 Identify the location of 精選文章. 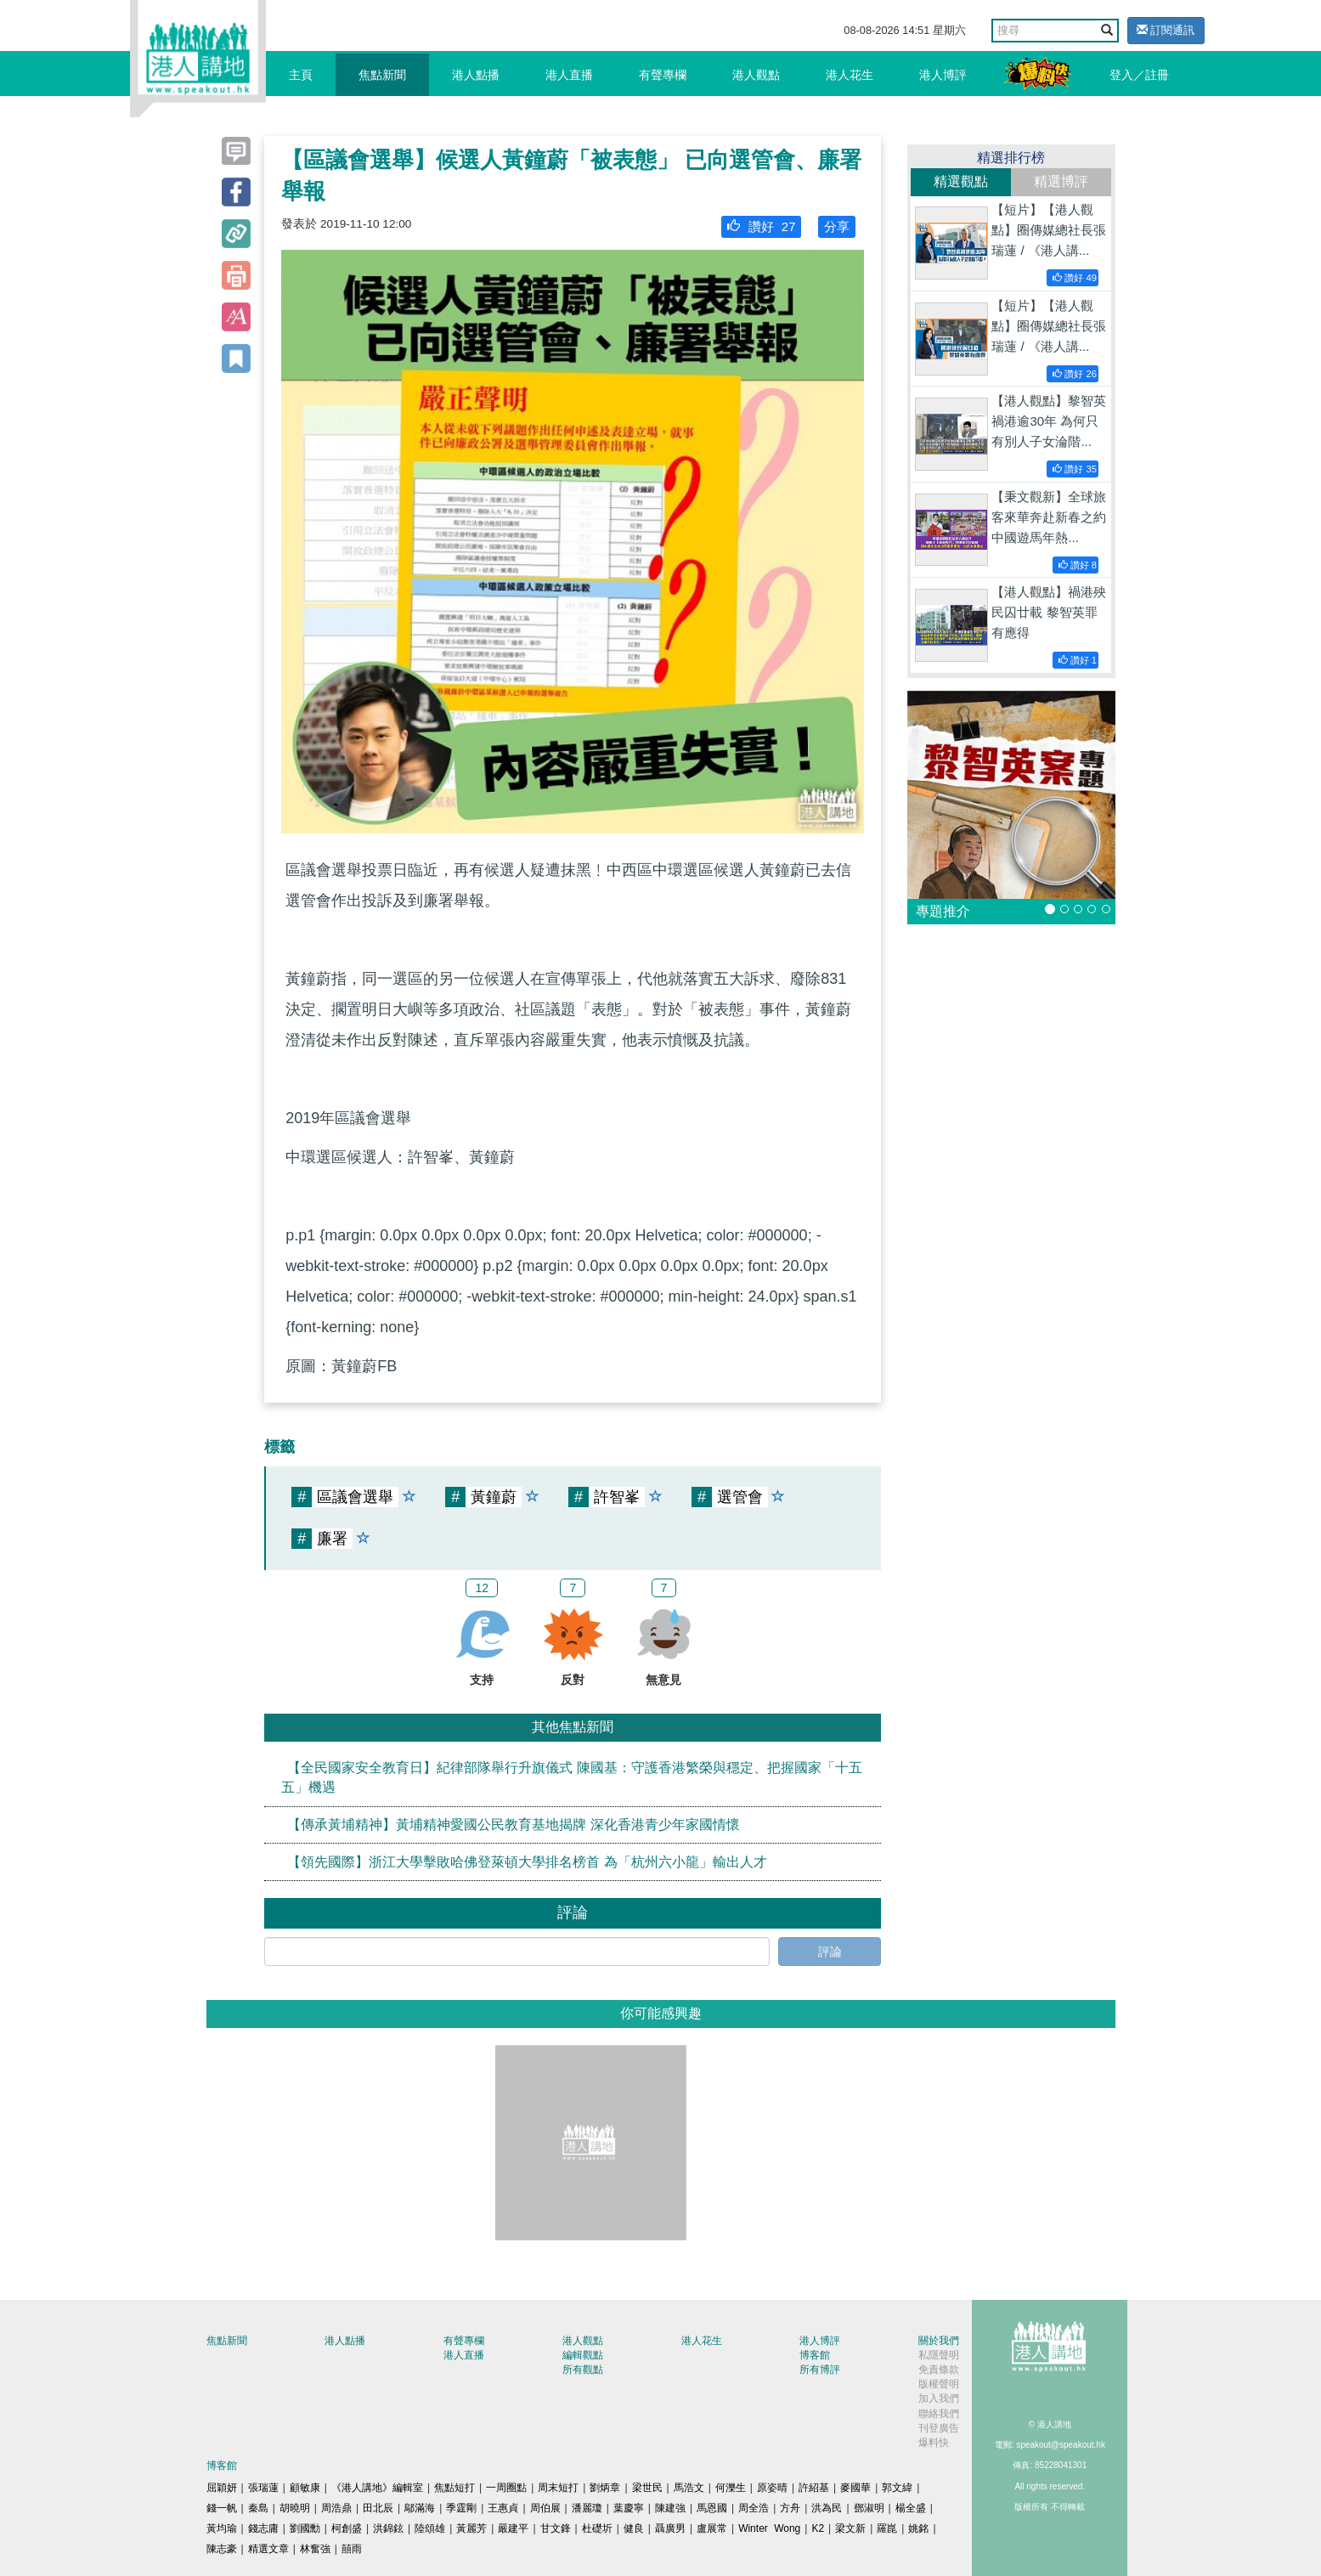
(268, 2549).